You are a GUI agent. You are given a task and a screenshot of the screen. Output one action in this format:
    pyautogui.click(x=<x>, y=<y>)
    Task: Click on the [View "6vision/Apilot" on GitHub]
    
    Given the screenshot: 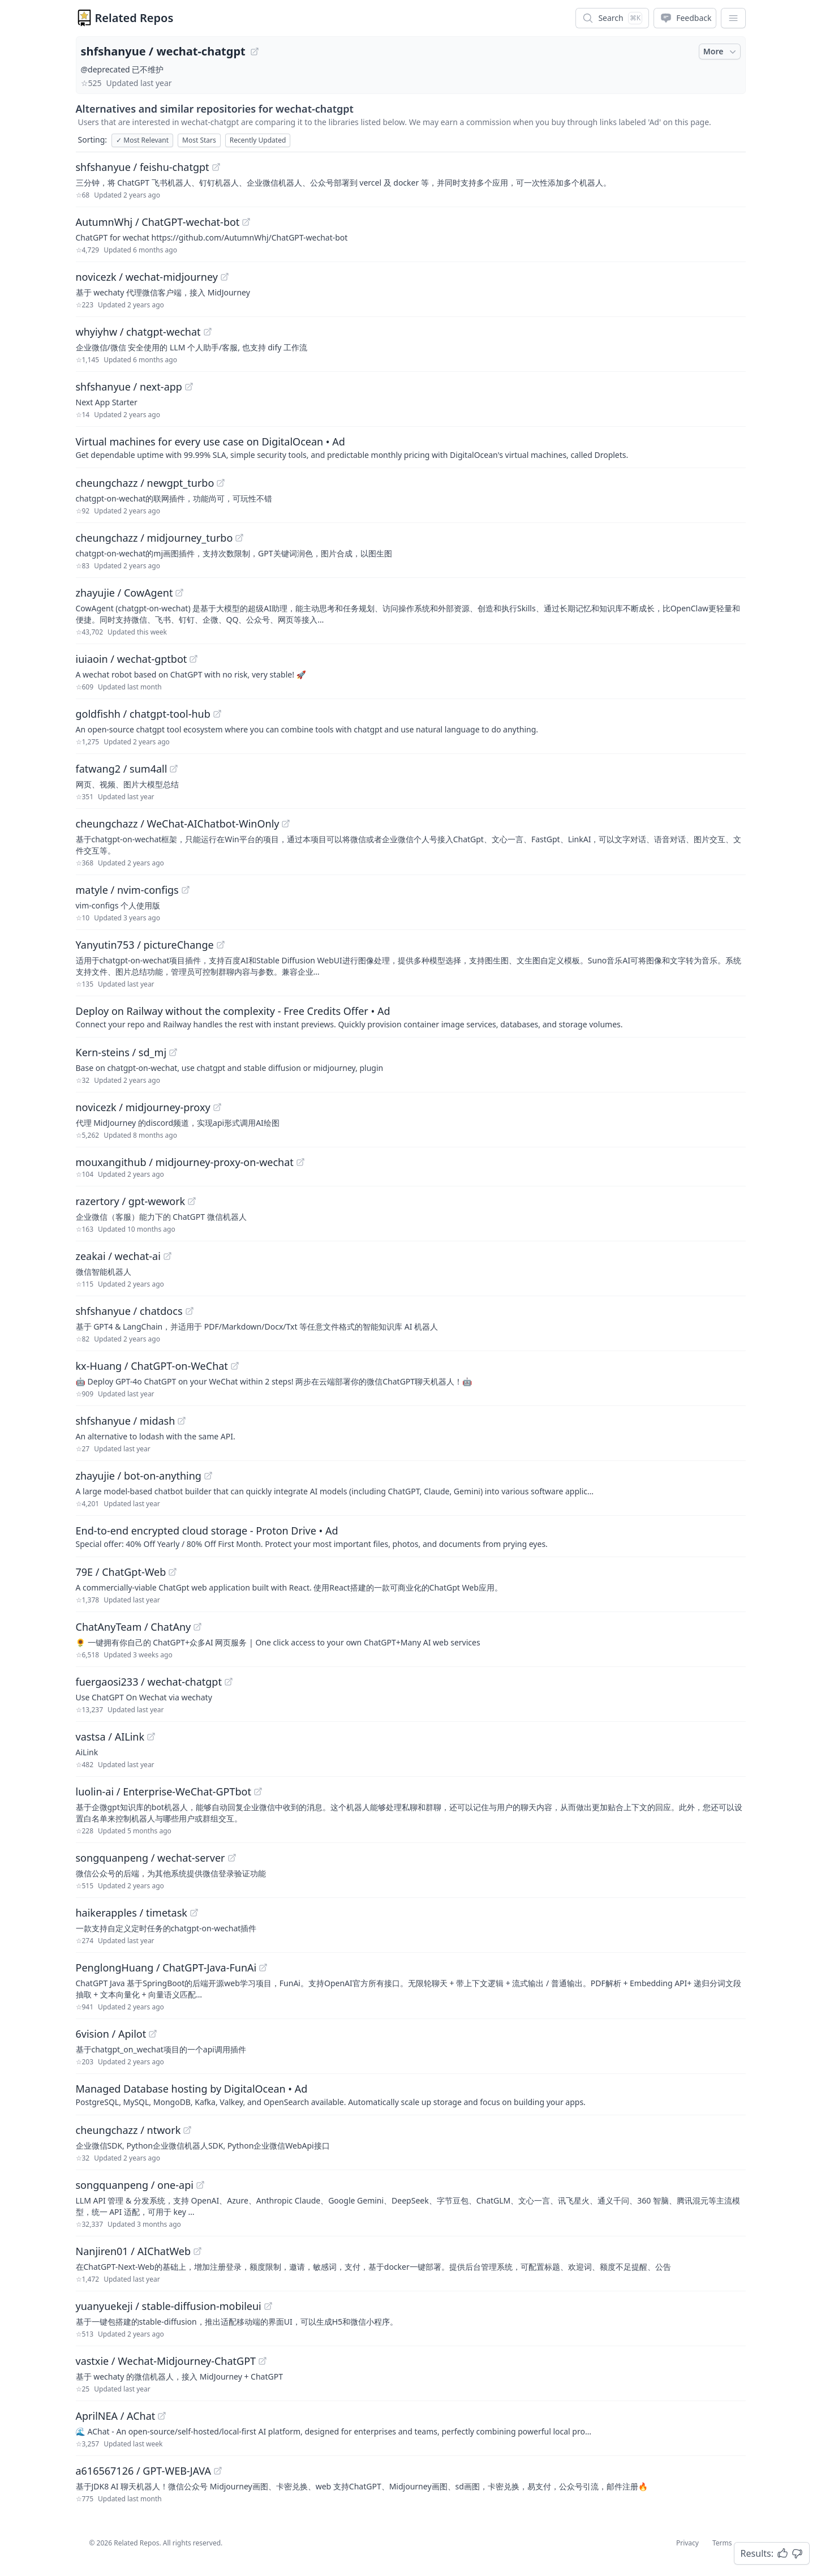 What is the action you would take?
    pyautogui.click(x=152, y=2033)
    